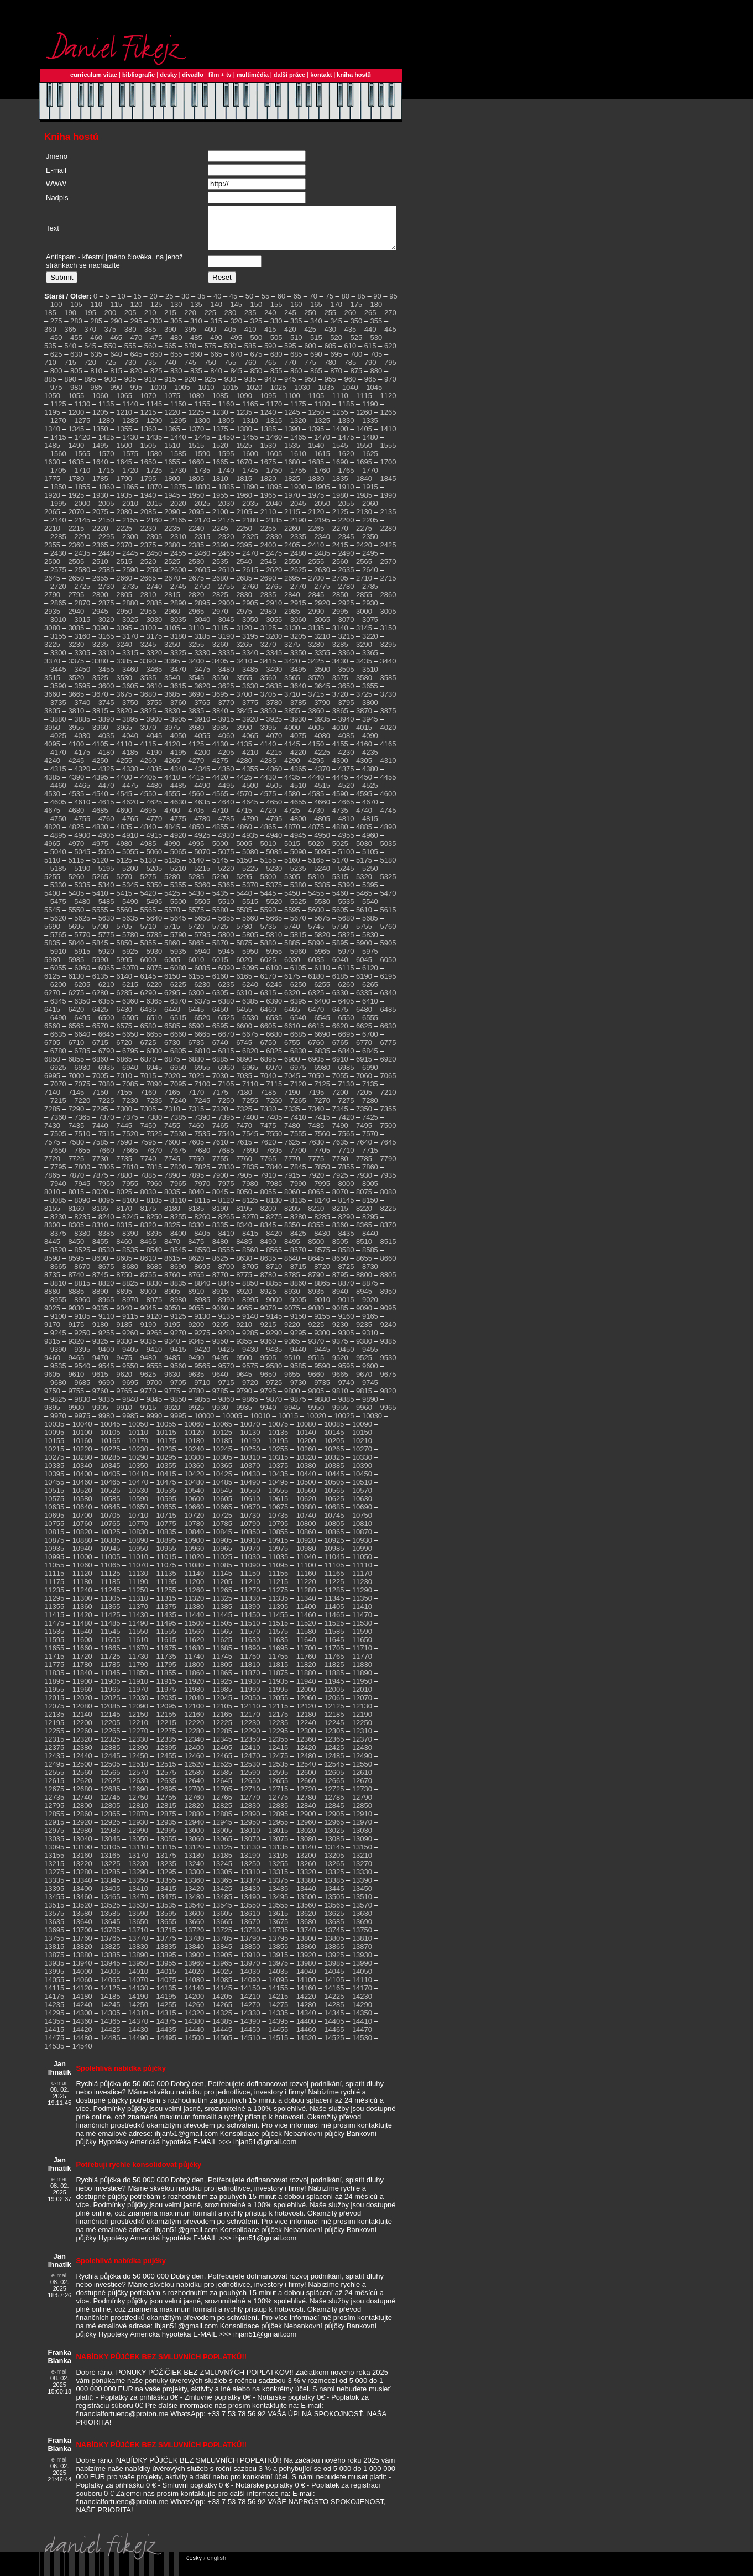 The height and width of the screenshot is (2576, 753). Describe the element at coordinates (226, 843) in the screenshot. I see `4930` at that location.